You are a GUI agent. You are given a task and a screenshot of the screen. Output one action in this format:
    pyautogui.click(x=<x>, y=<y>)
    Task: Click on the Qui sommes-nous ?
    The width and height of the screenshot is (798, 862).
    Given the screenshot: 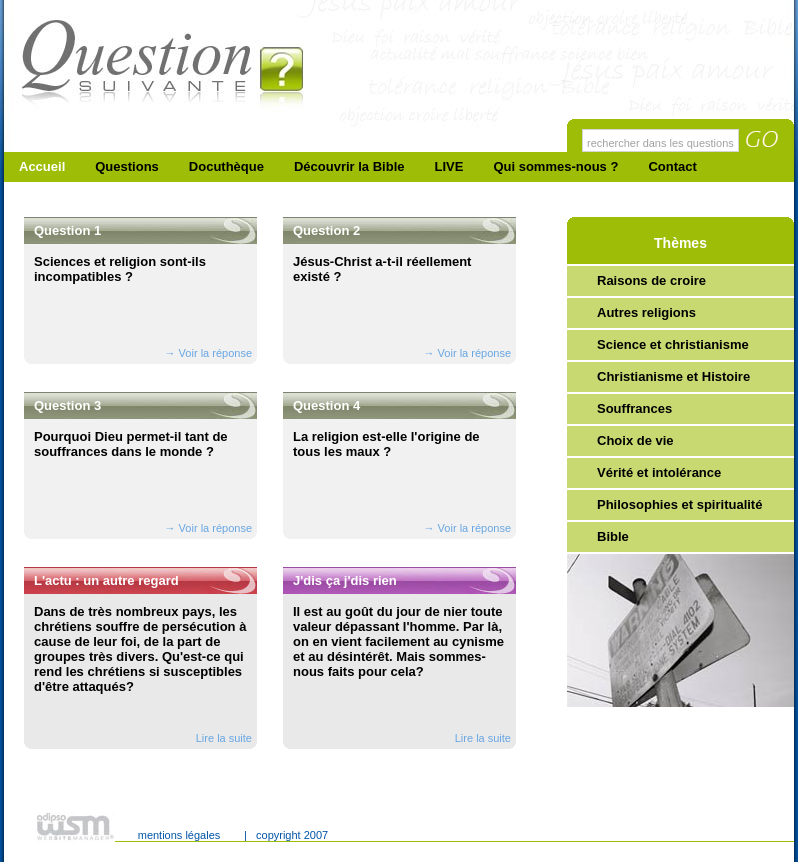 What is the action you would take?
    pyautogui.click(x=555, y=166)
    